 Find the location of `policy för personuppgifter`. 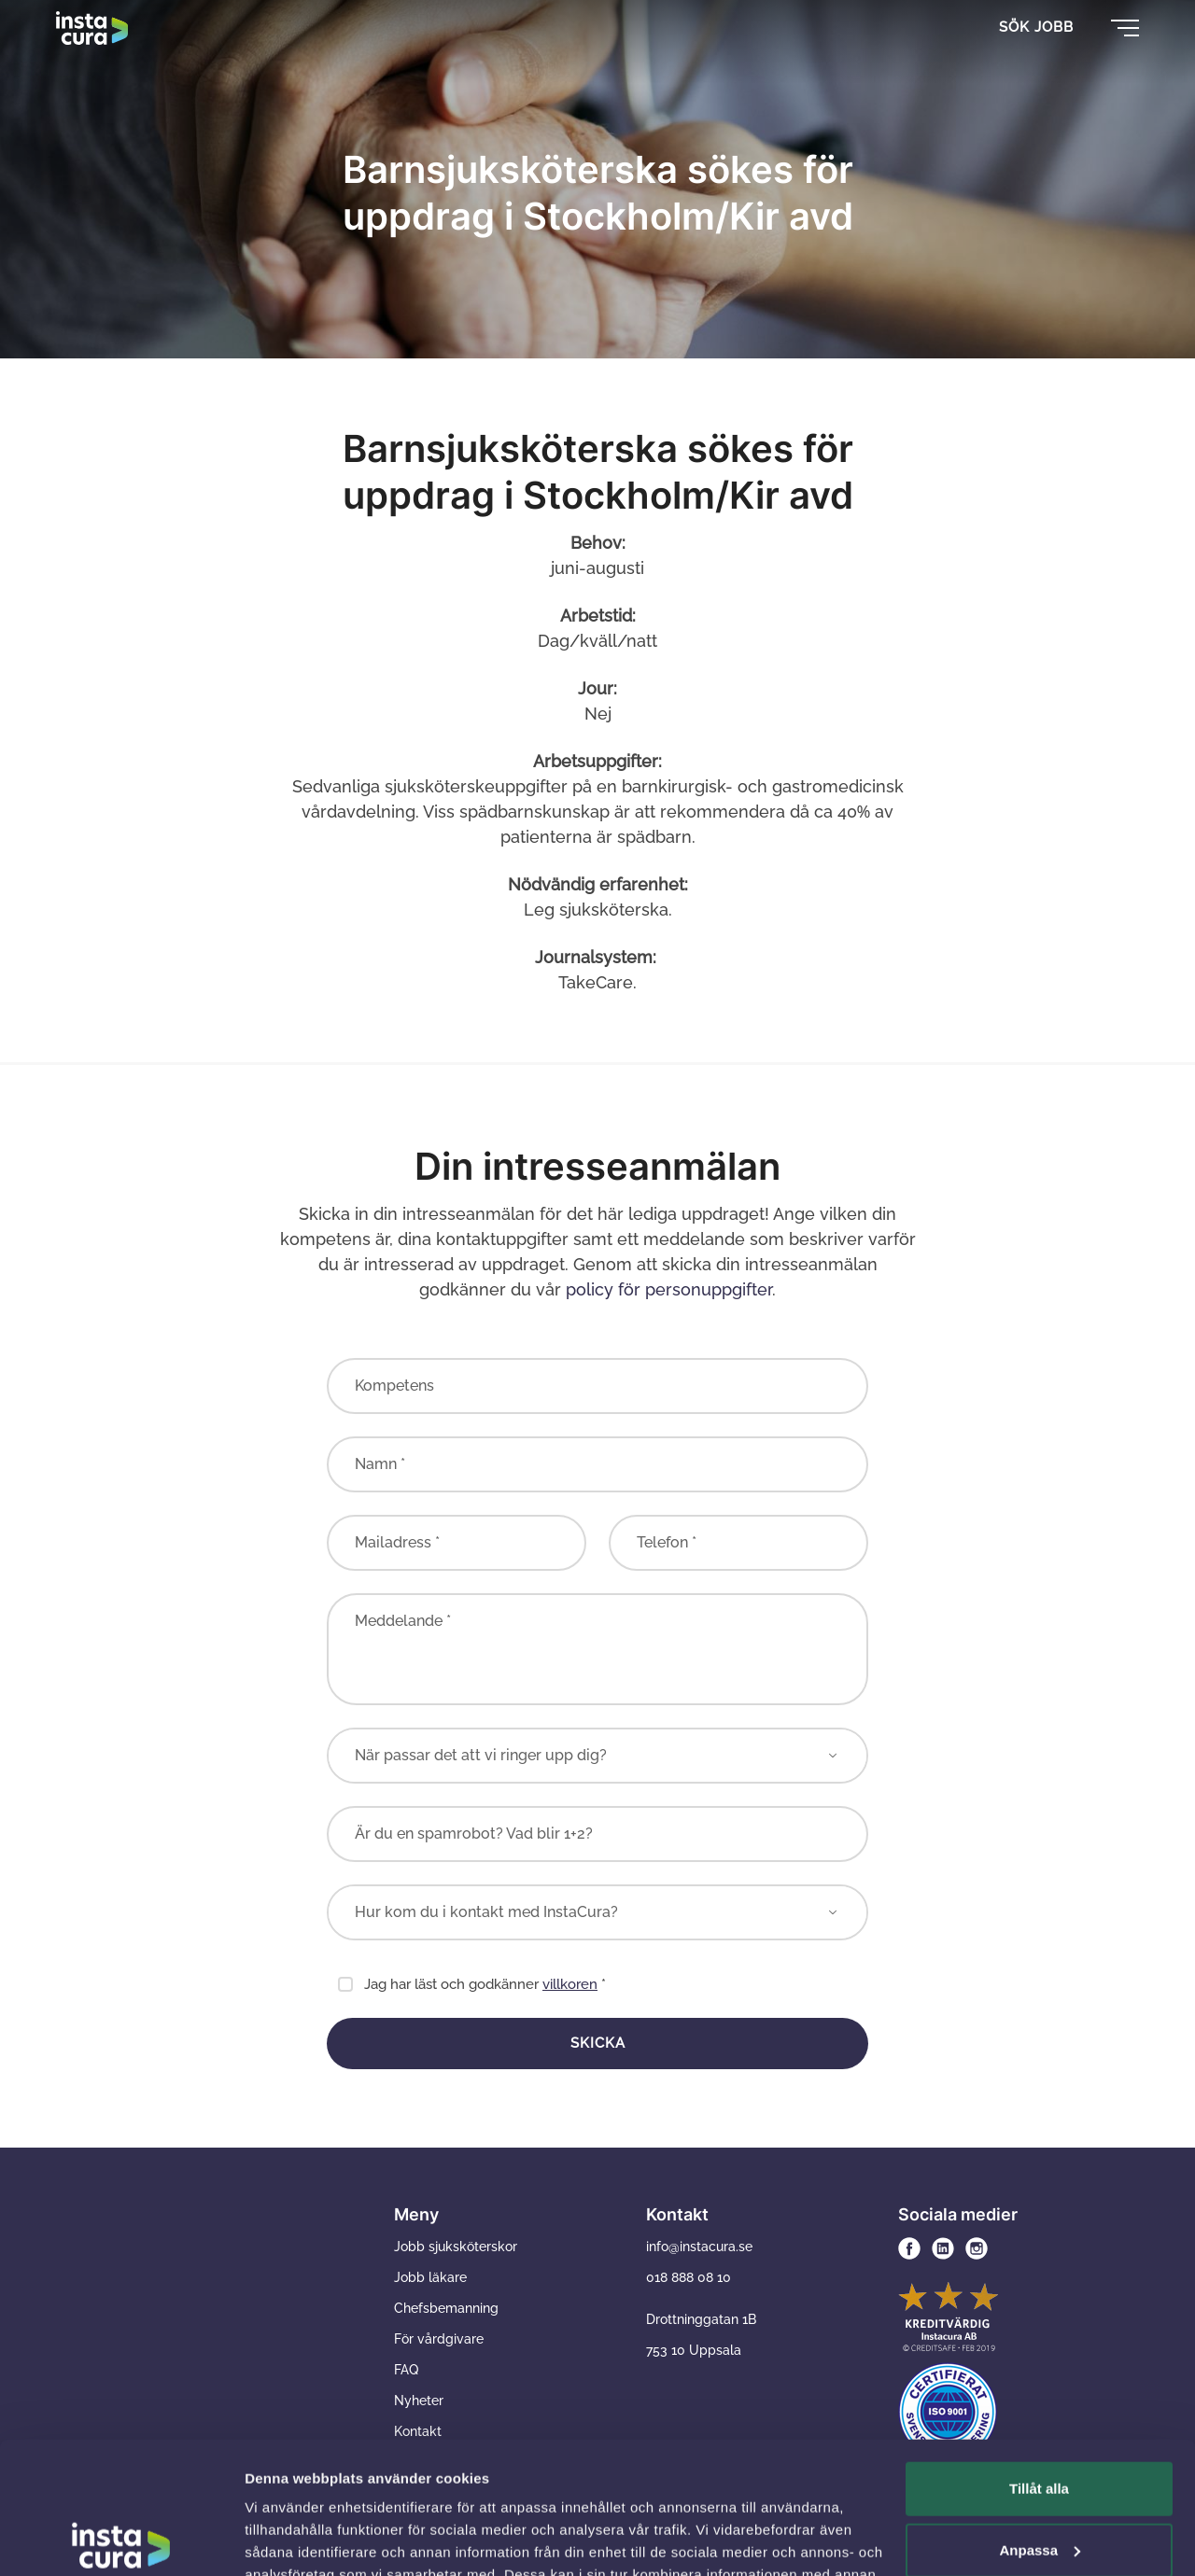

policy för personuppgifter is located at coordinates (669, 1289).